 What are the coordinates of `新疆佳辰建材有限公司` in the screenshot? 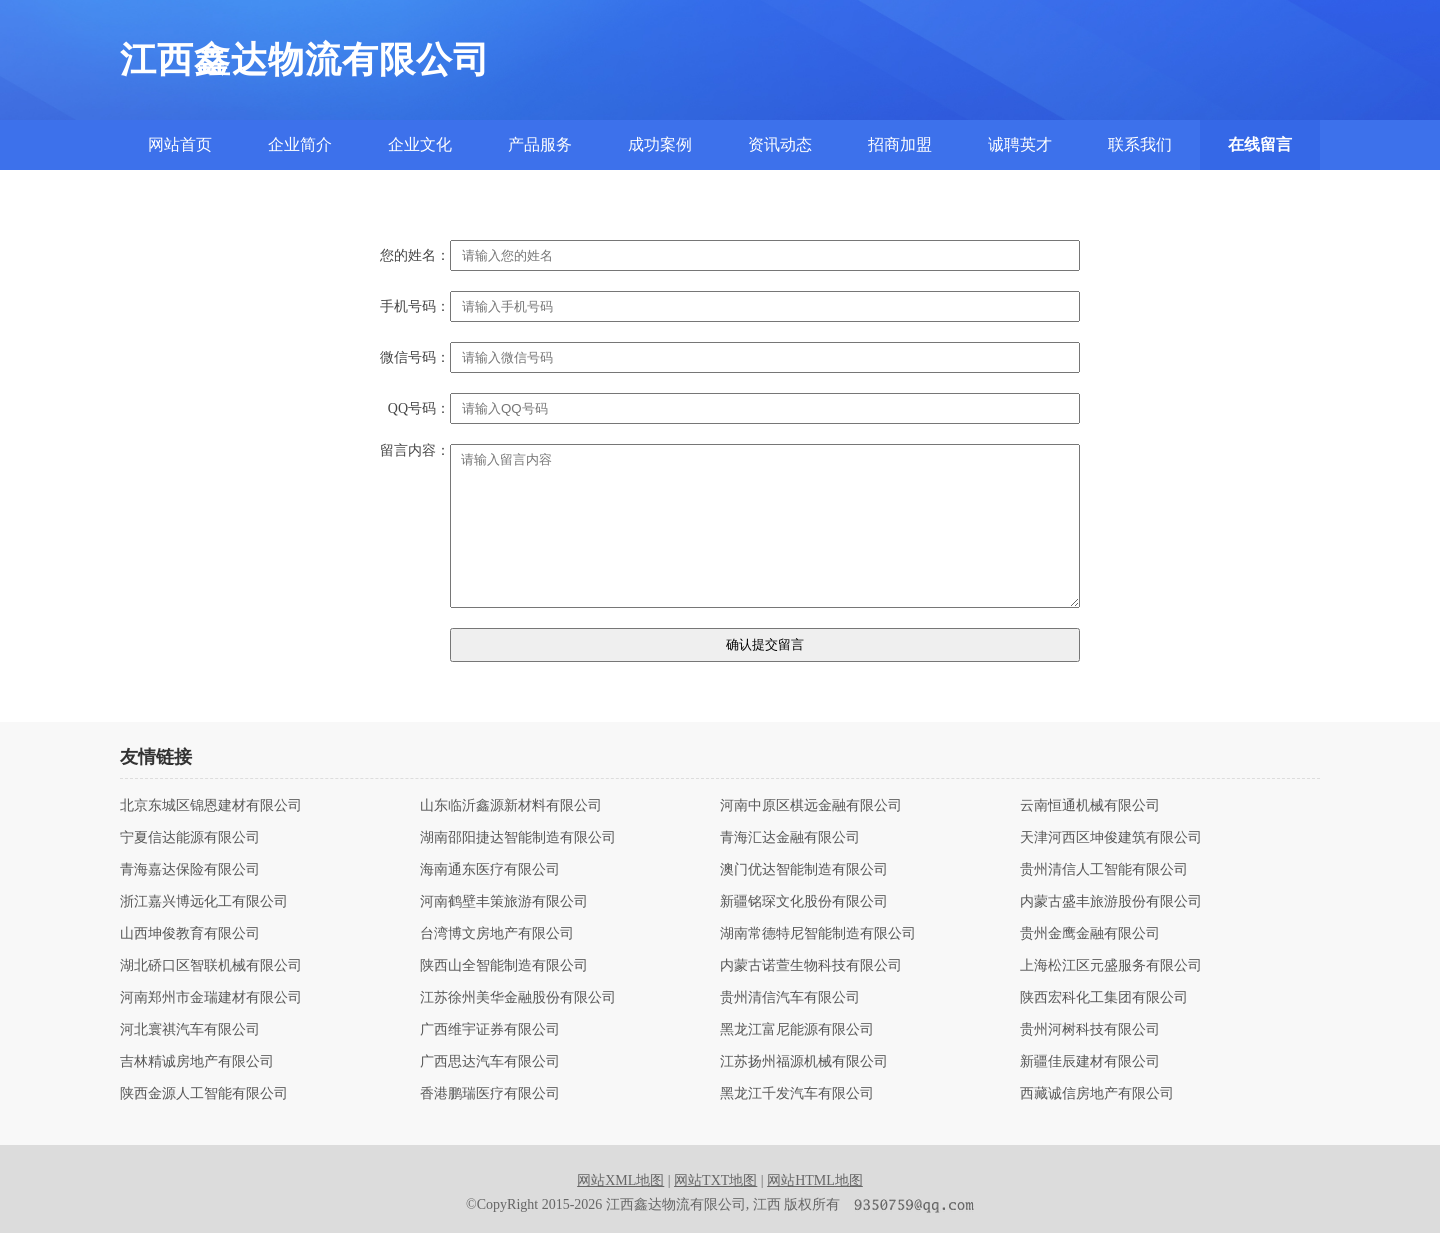 It's located at (1090, 1062).